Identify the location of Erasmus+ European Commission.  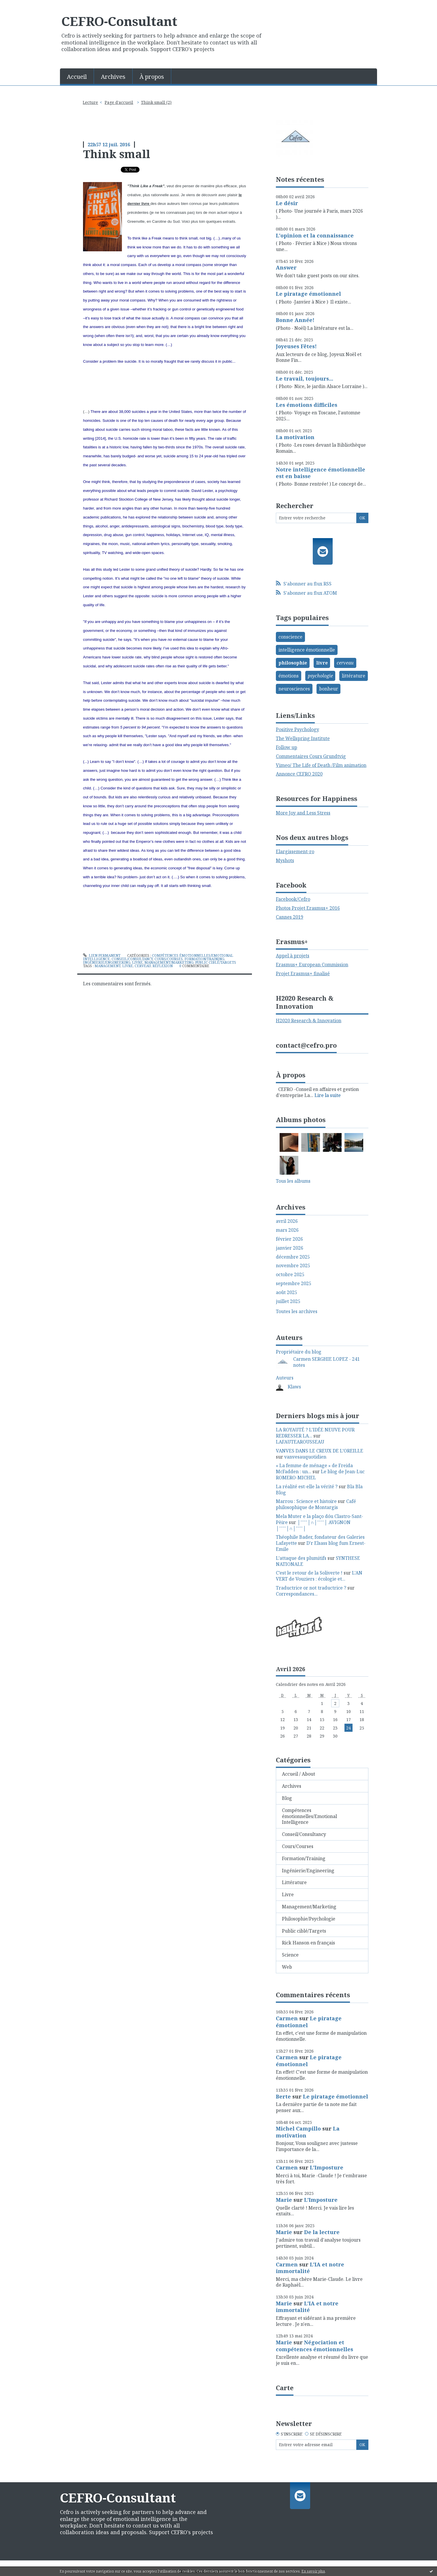
(312, 964).